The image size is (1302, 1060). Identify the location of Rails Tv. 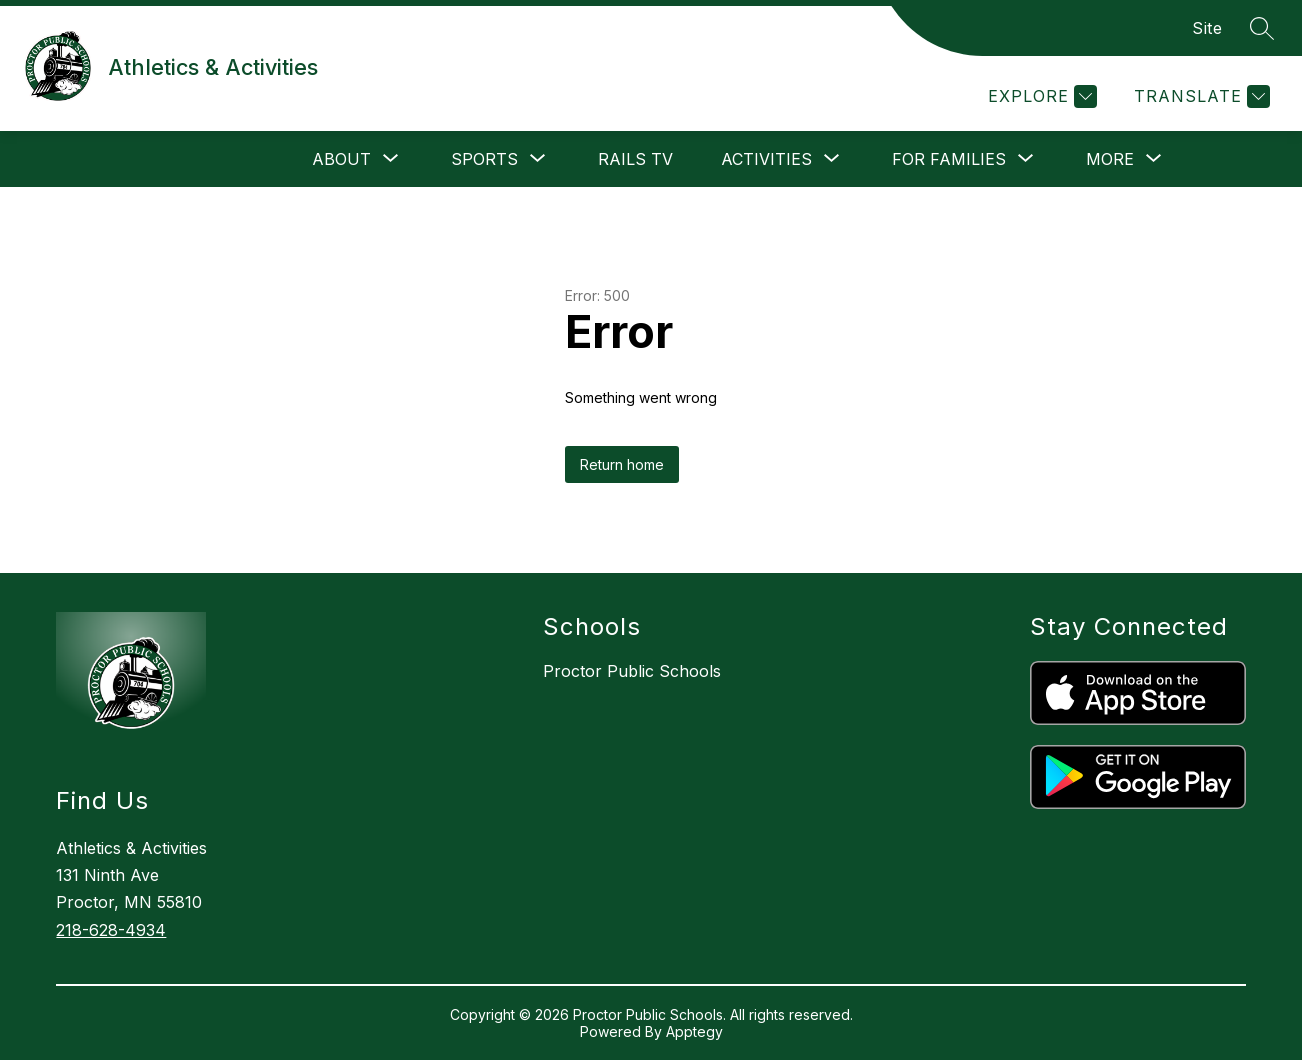
(635, 159).